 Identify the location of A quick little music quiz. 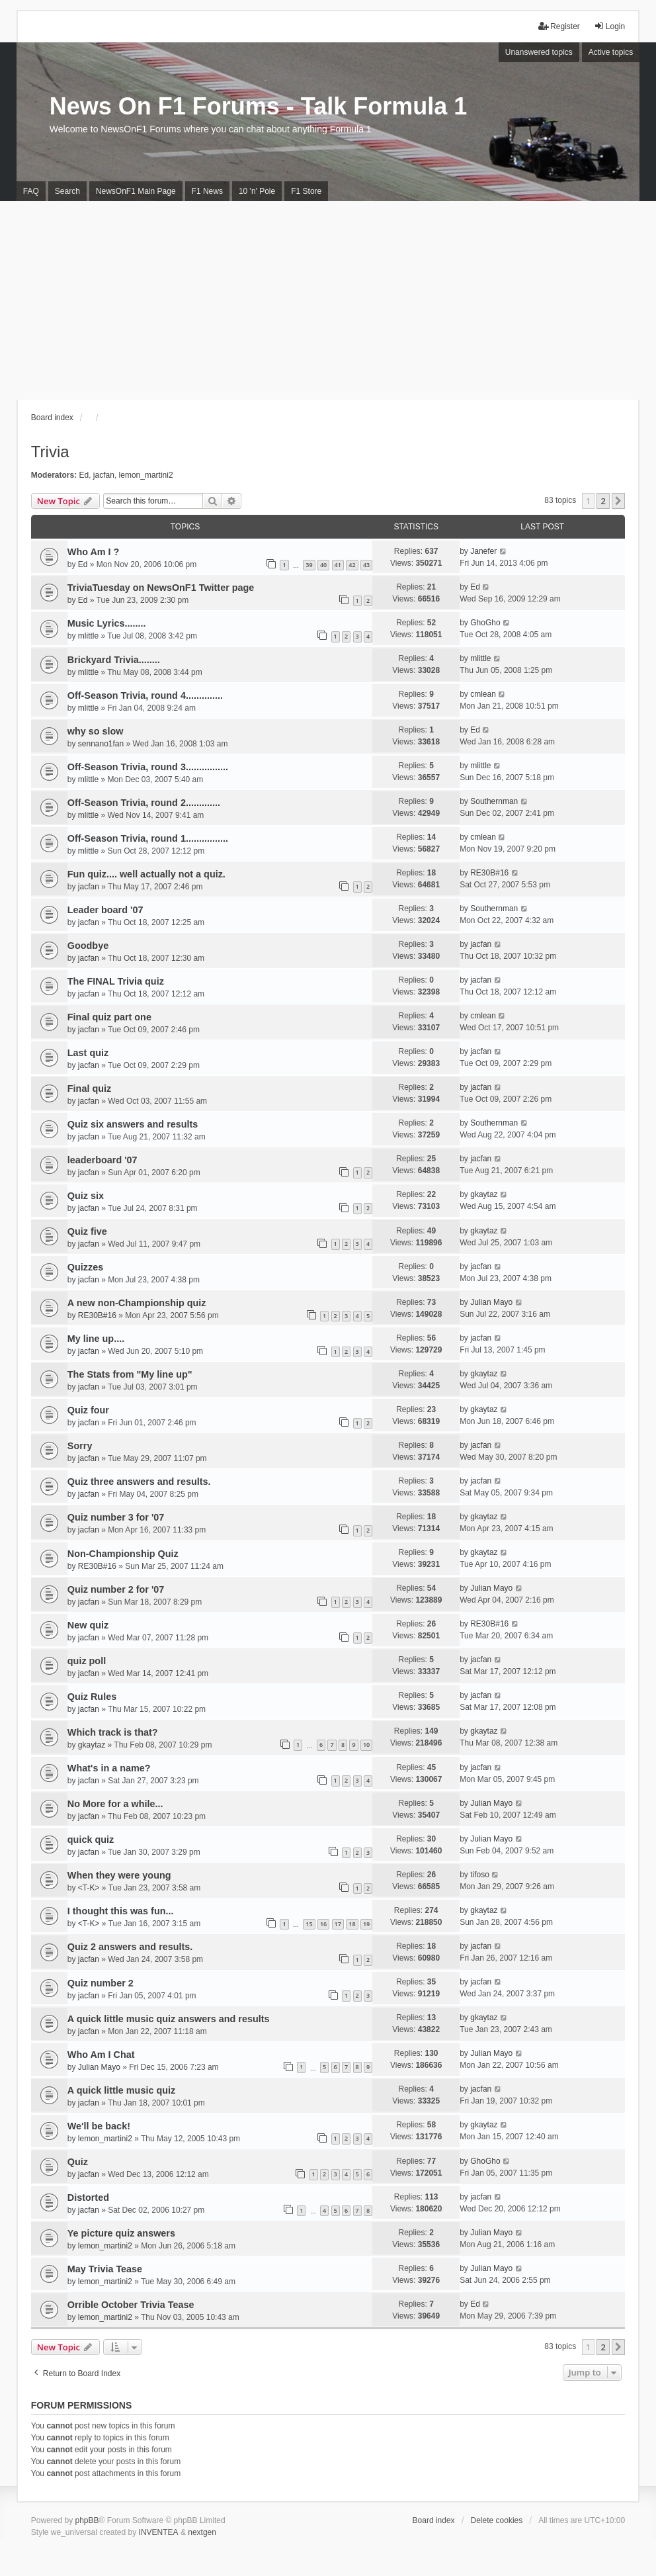
(121, 2090).